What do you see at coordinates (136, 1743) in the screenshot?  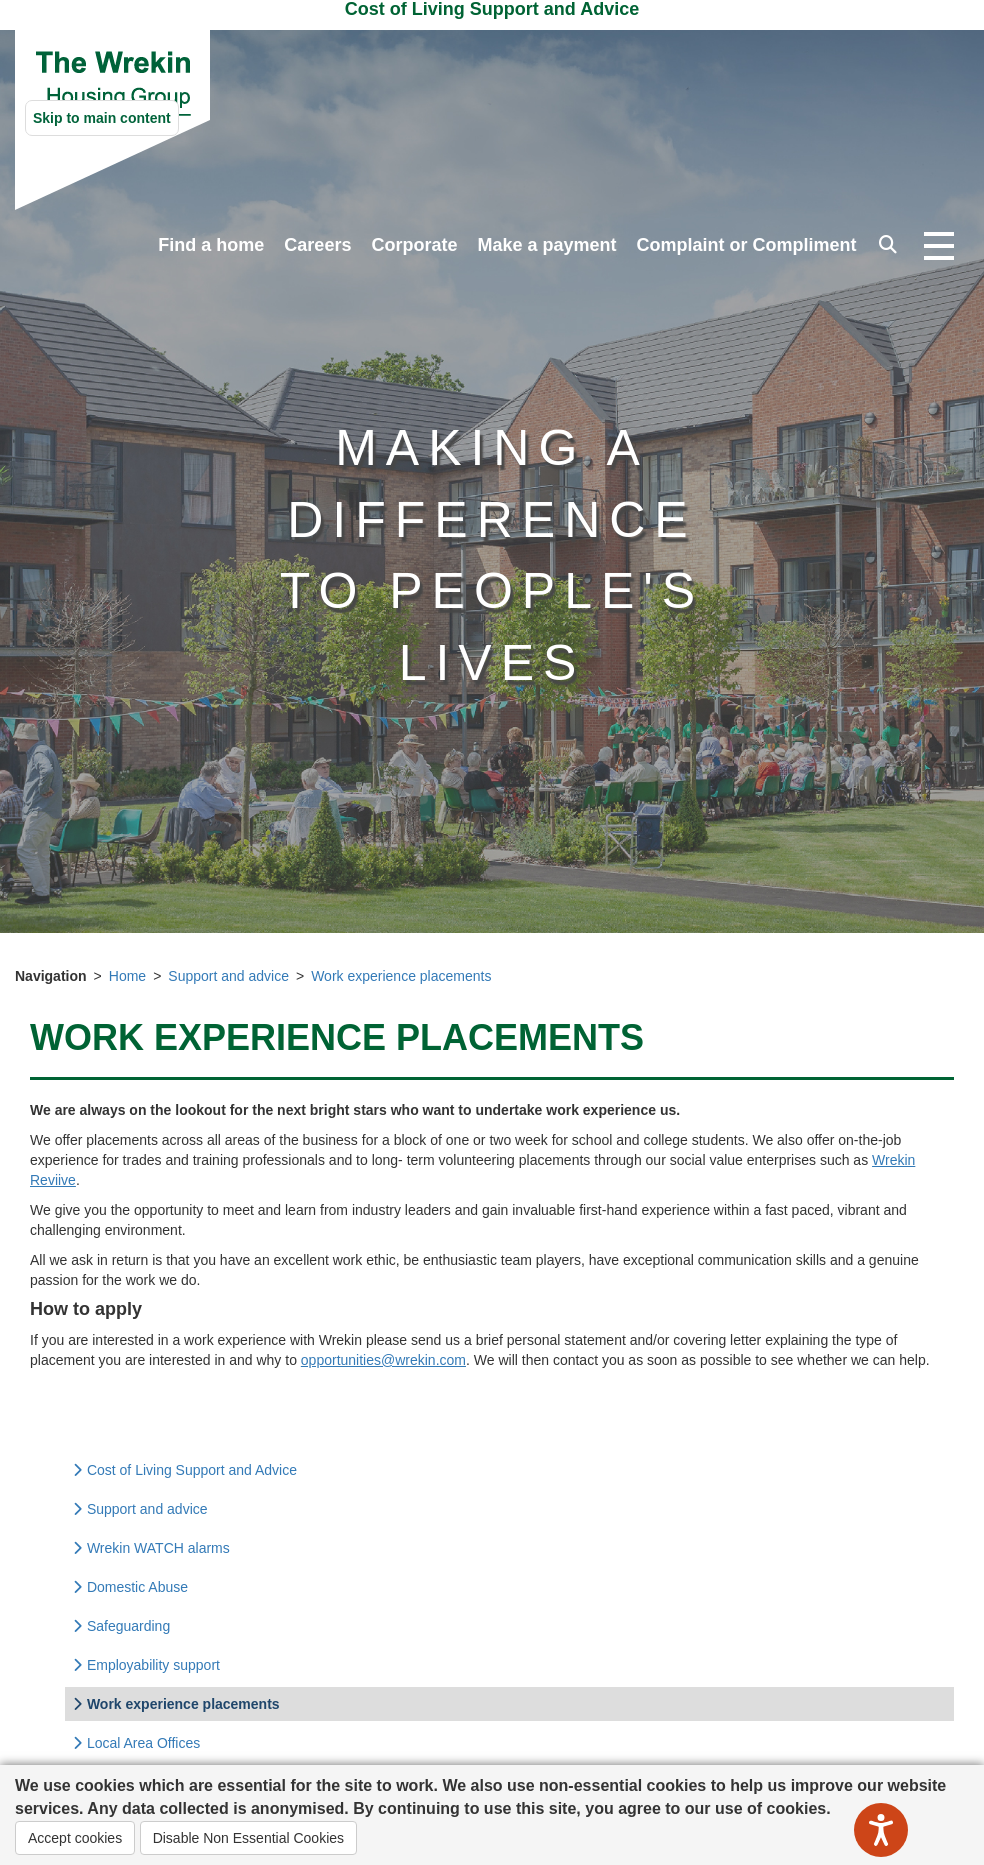 I see `Local Area Offices` at bounding box center [136, 1743].